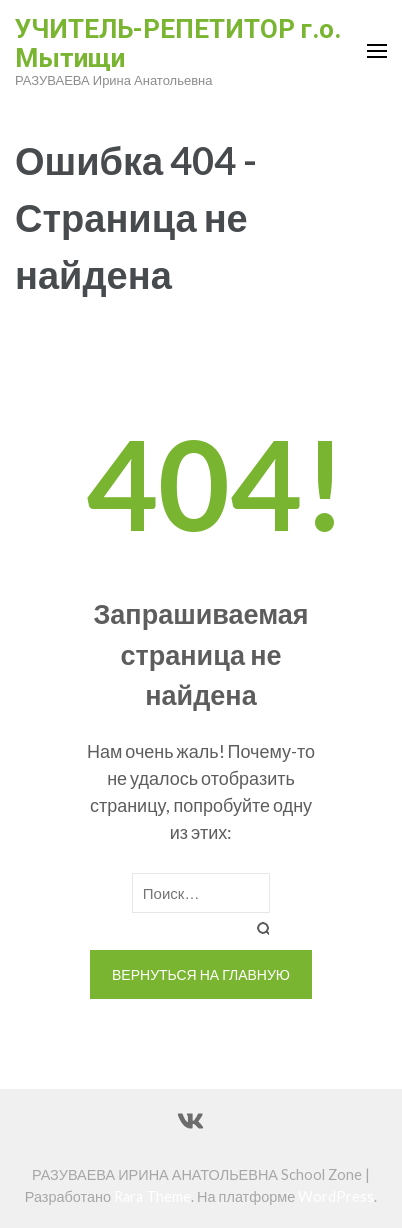 The height and width of the screenshot is (1228, 402). I want to click on УЧИТЕЛЬ-РЕПЕТИТОР г.о. Мытищи, so click(178, 43).